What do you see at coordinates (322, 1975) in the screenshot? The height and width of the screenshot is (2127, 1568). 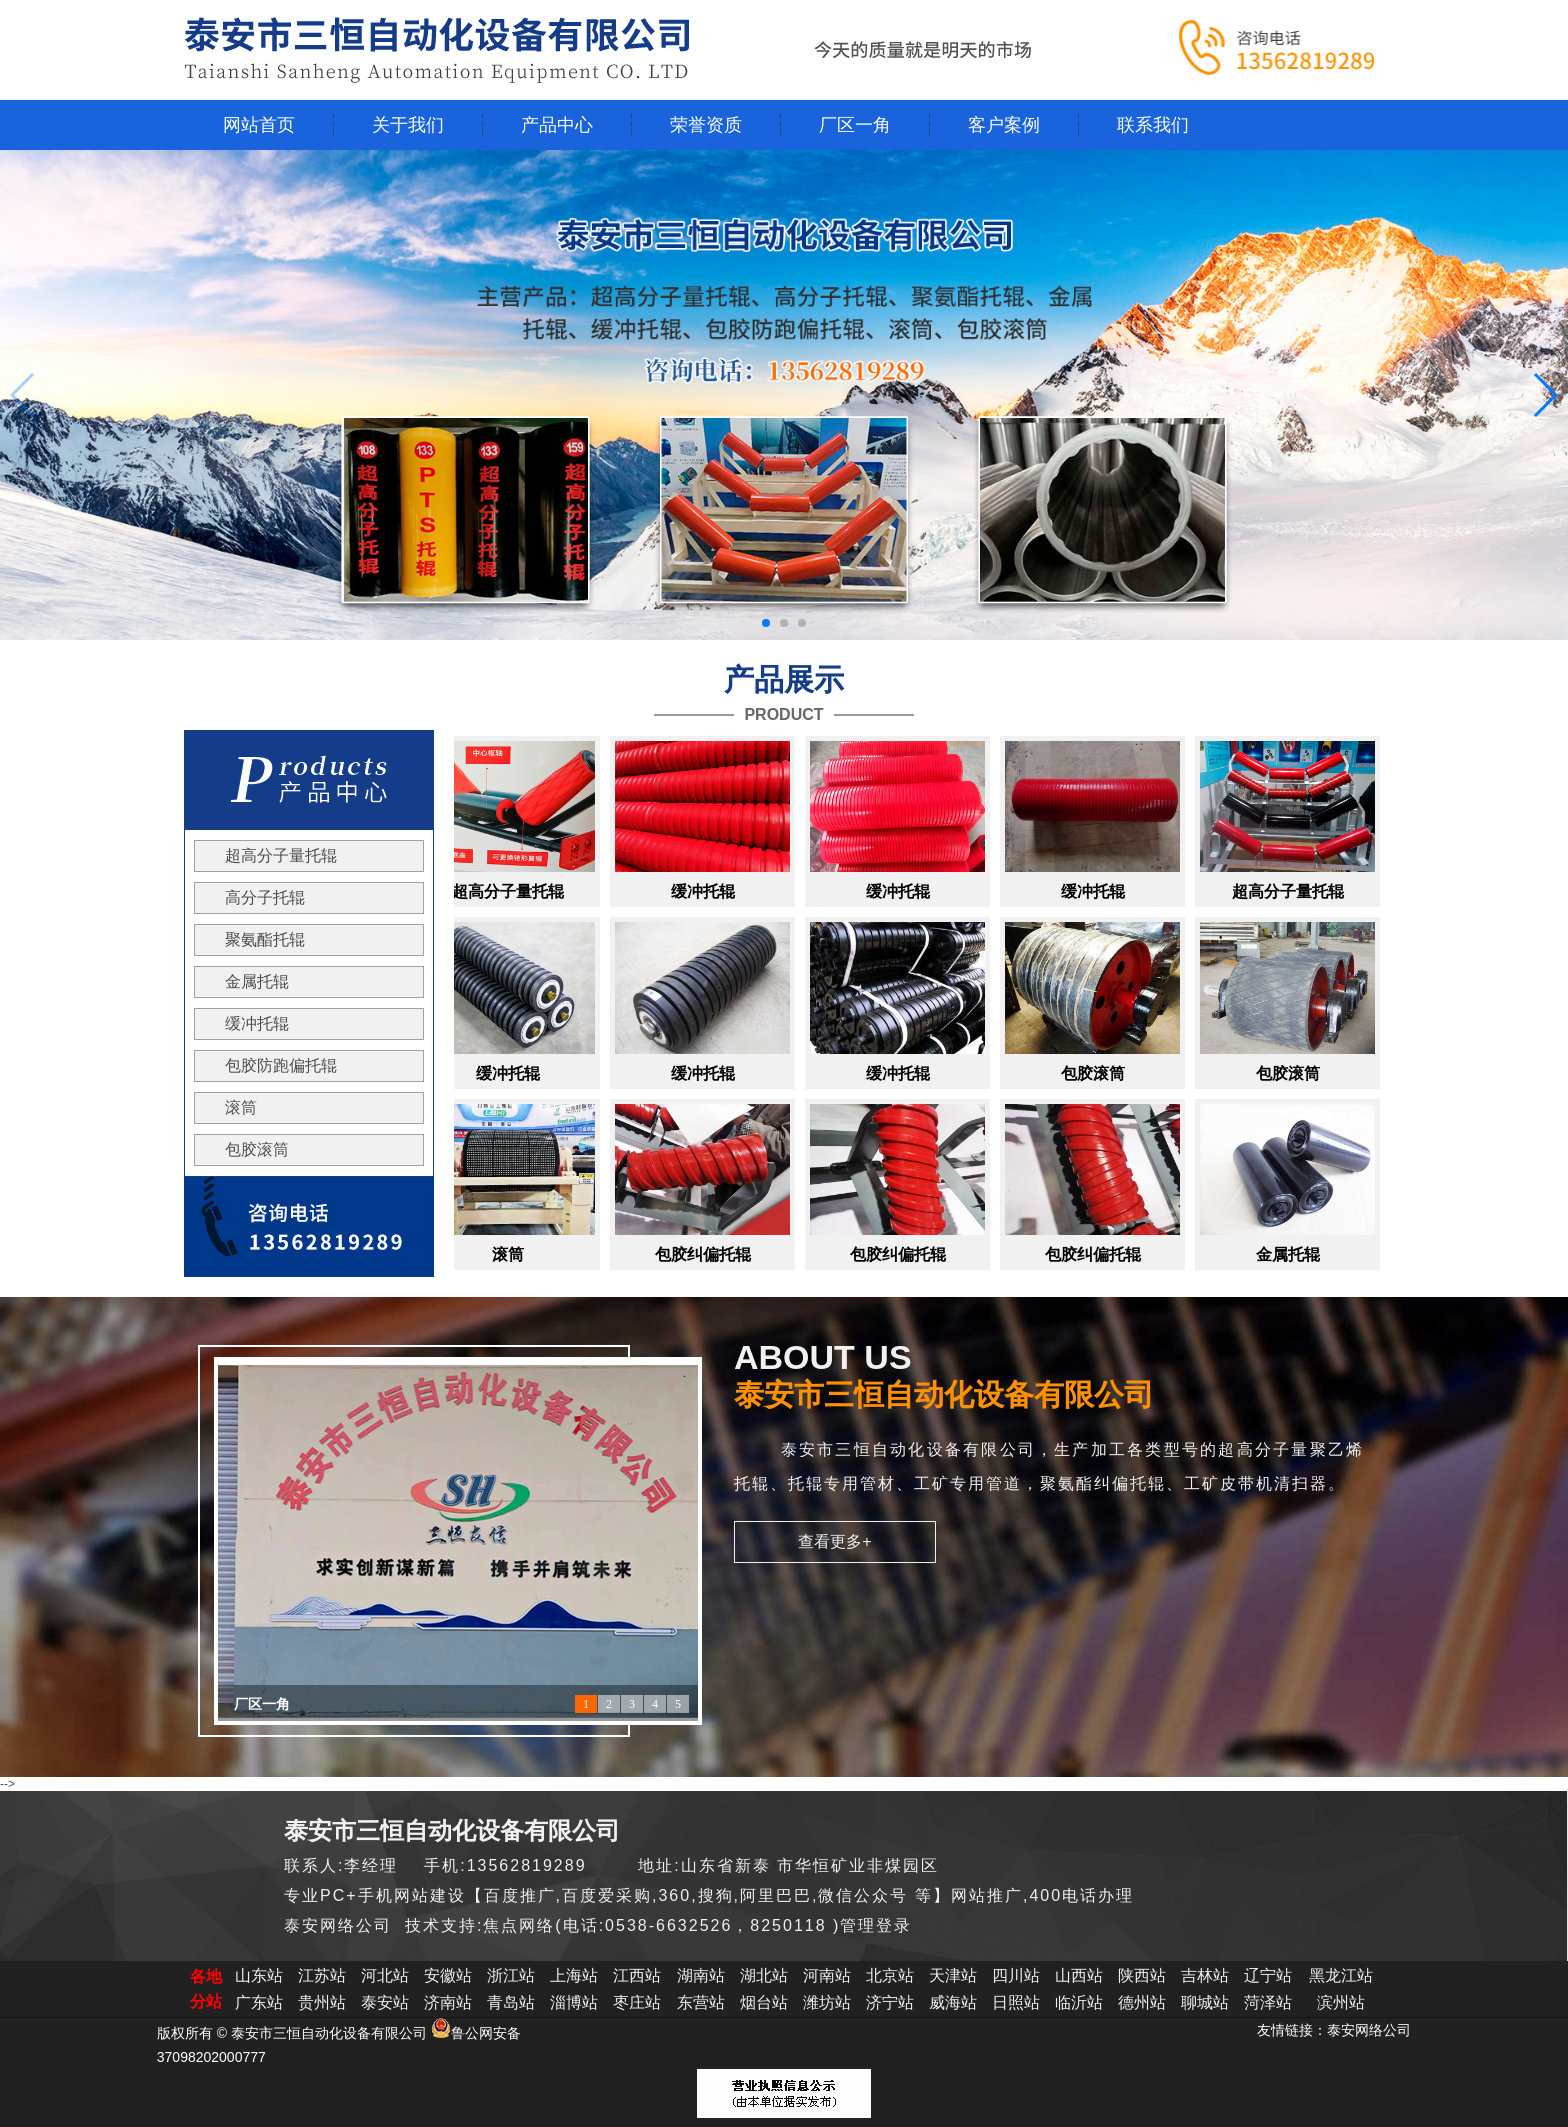 I see `江苏站` at bounding box center [322, 1975].